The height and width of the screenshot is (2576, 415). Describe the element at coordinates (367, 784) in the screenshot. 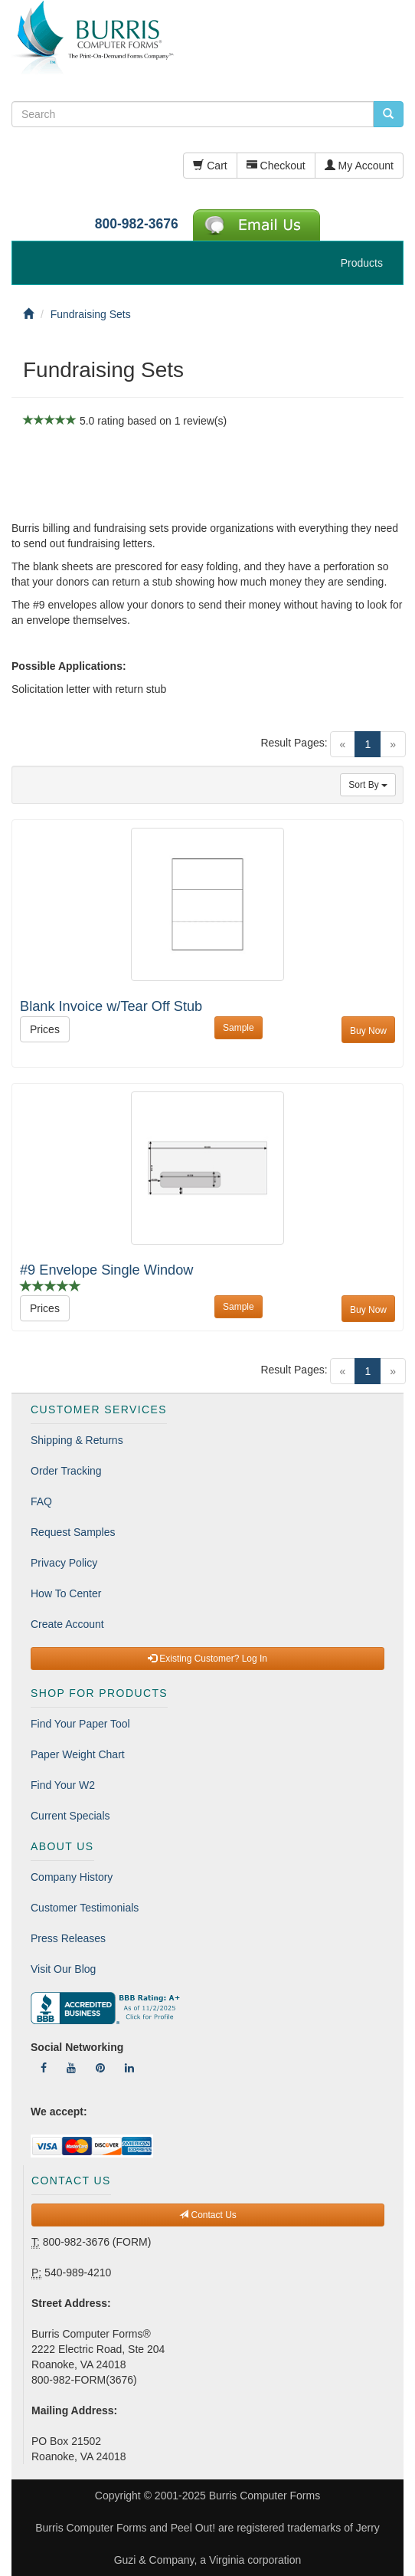

I see `Sort By` at that location.